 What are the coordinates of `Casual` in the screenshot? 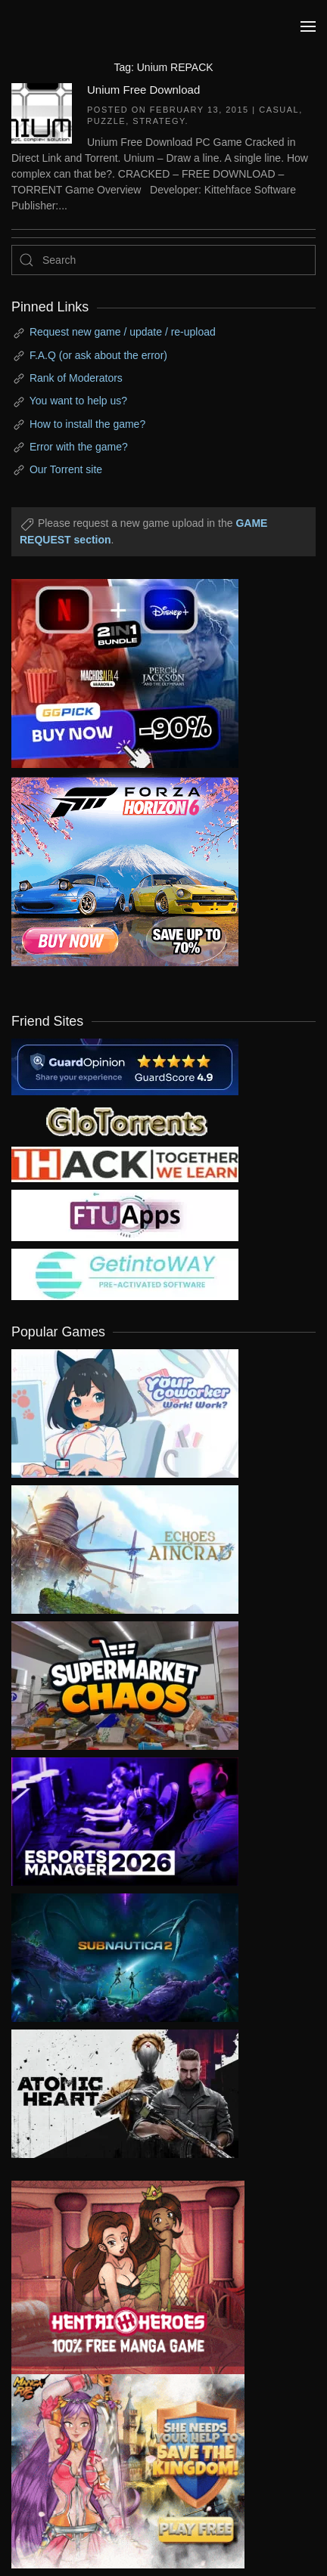 It's located at (279, 109).